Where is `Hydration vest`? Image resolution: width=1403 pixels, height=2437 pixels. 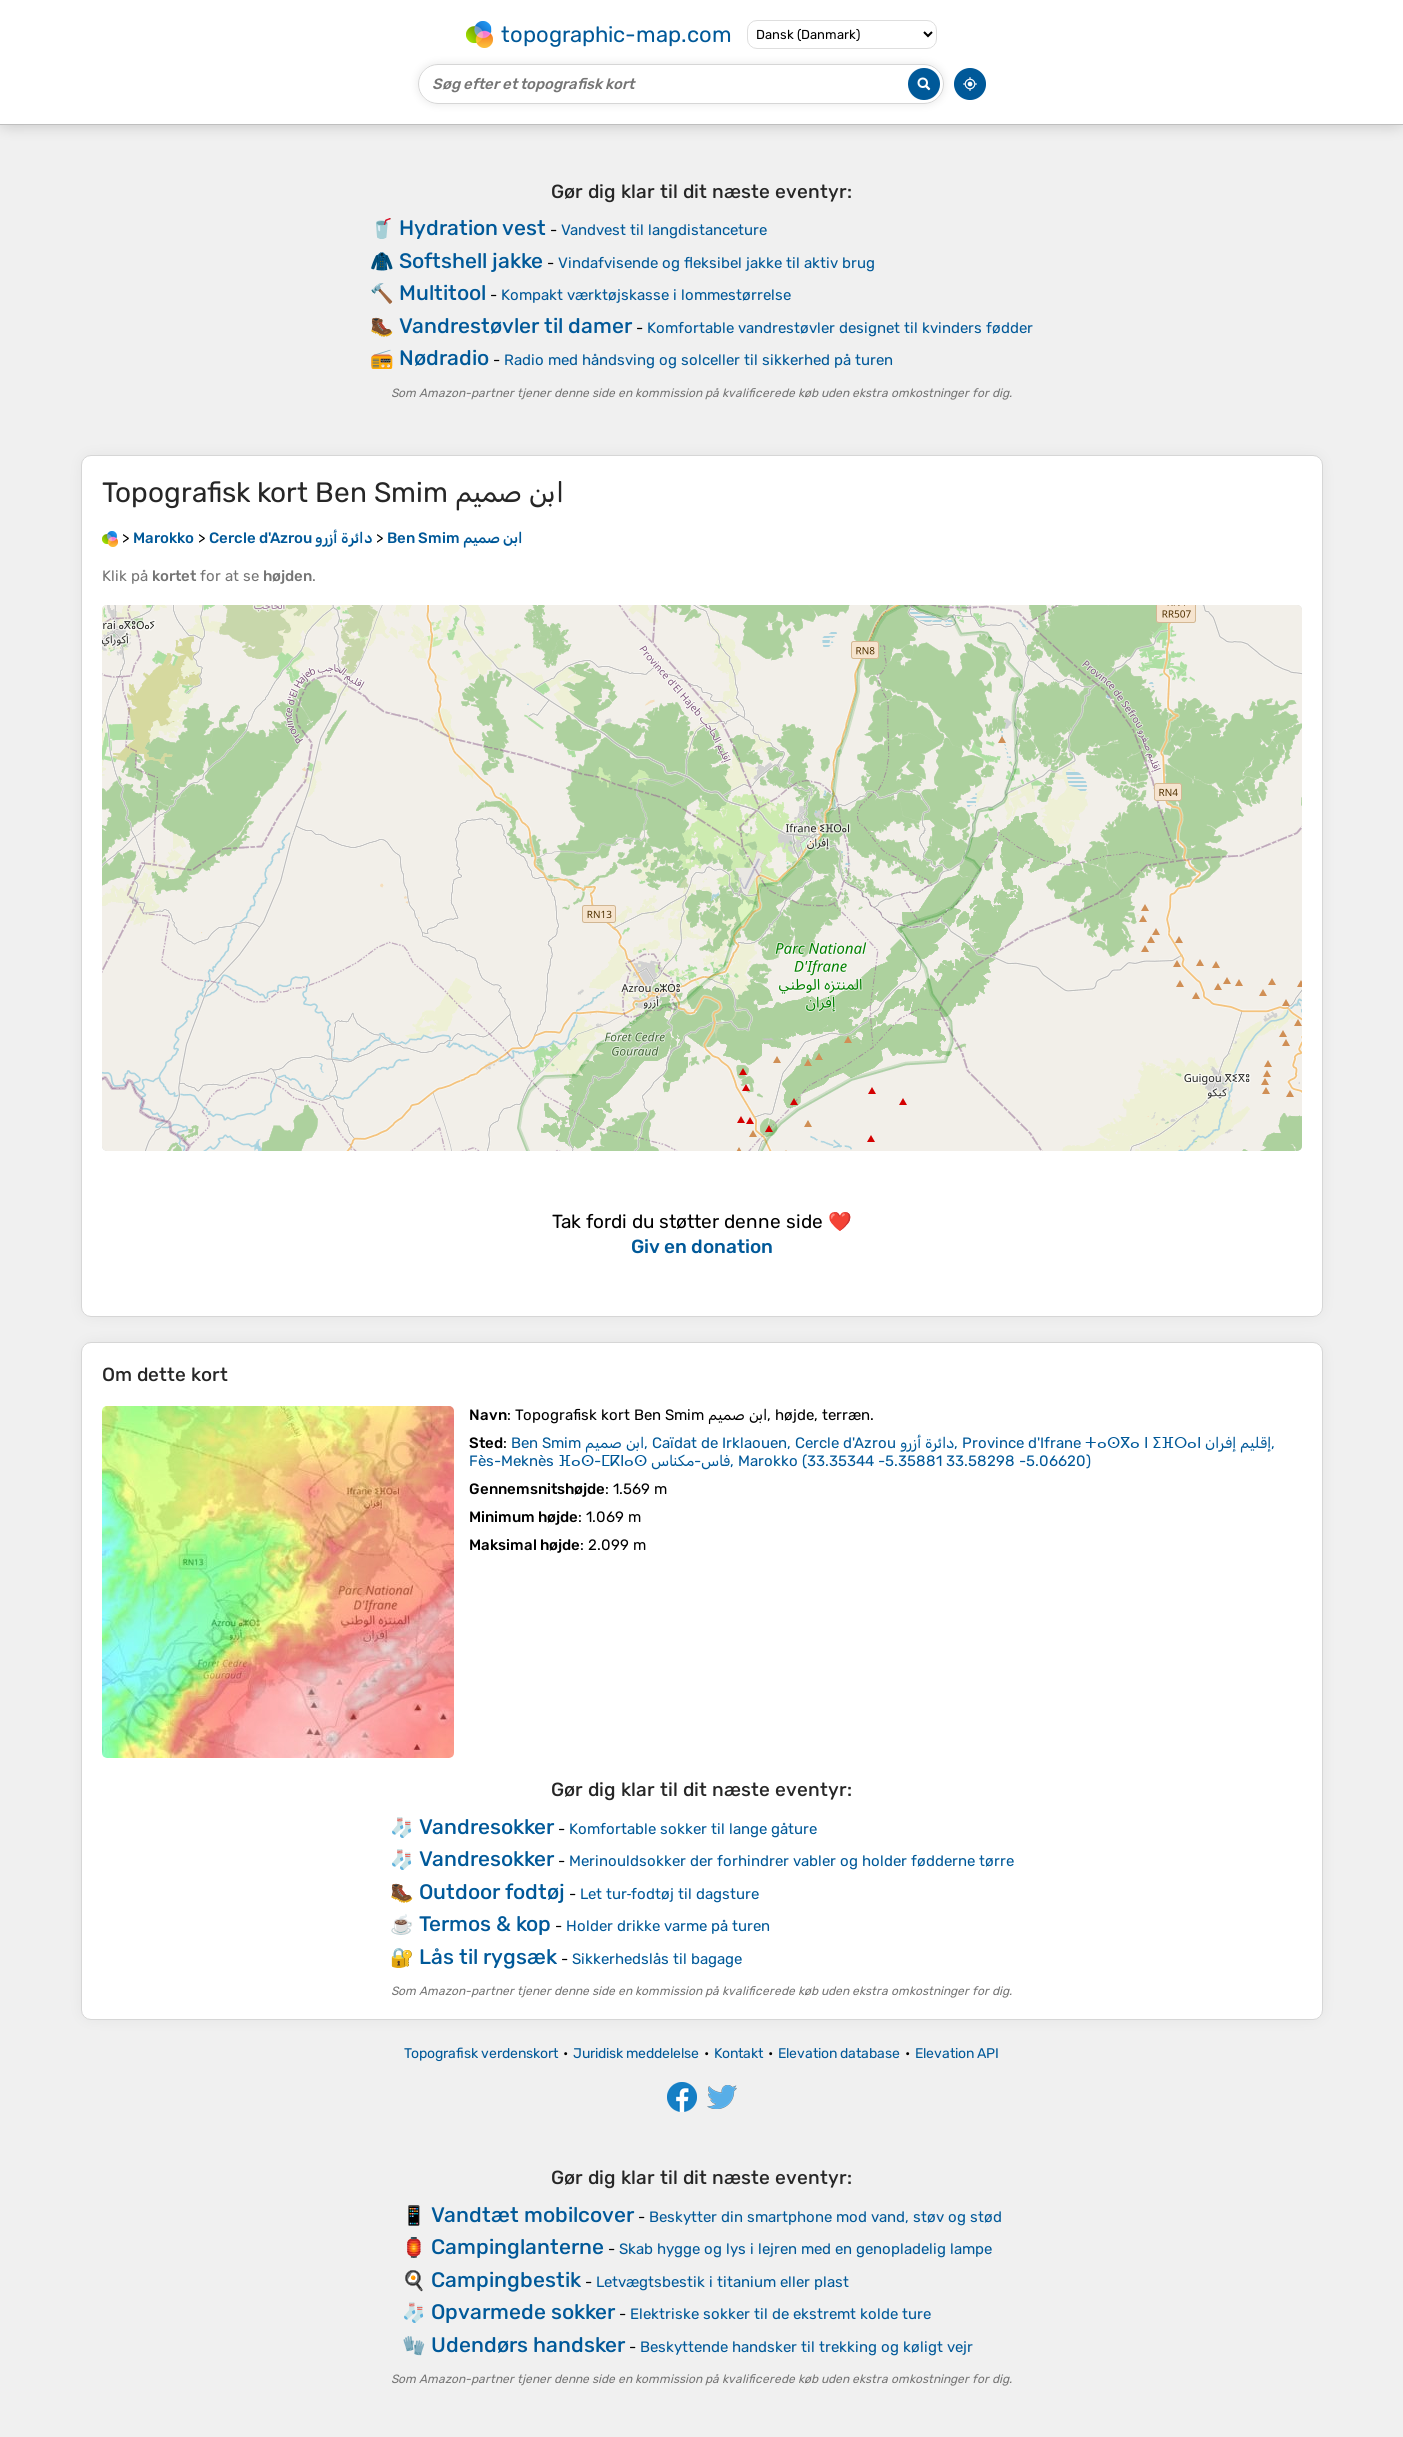
Hydration vest is located at coordinates (472, 227).